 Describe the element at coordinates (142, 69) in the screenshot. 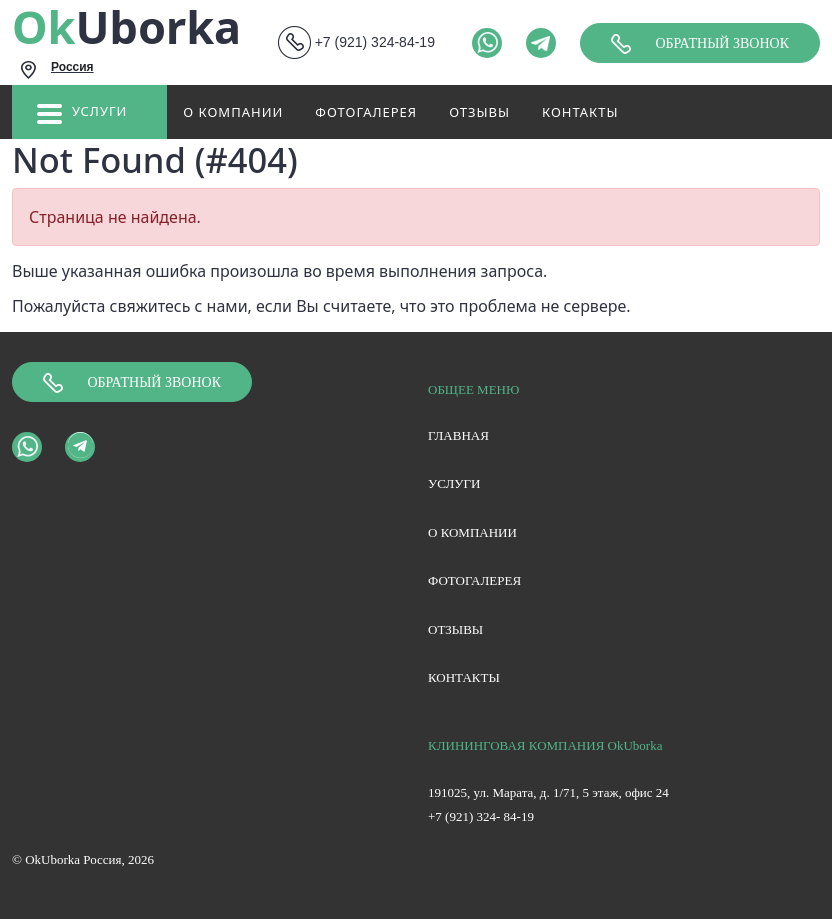

I see `[combobox]` at that location.